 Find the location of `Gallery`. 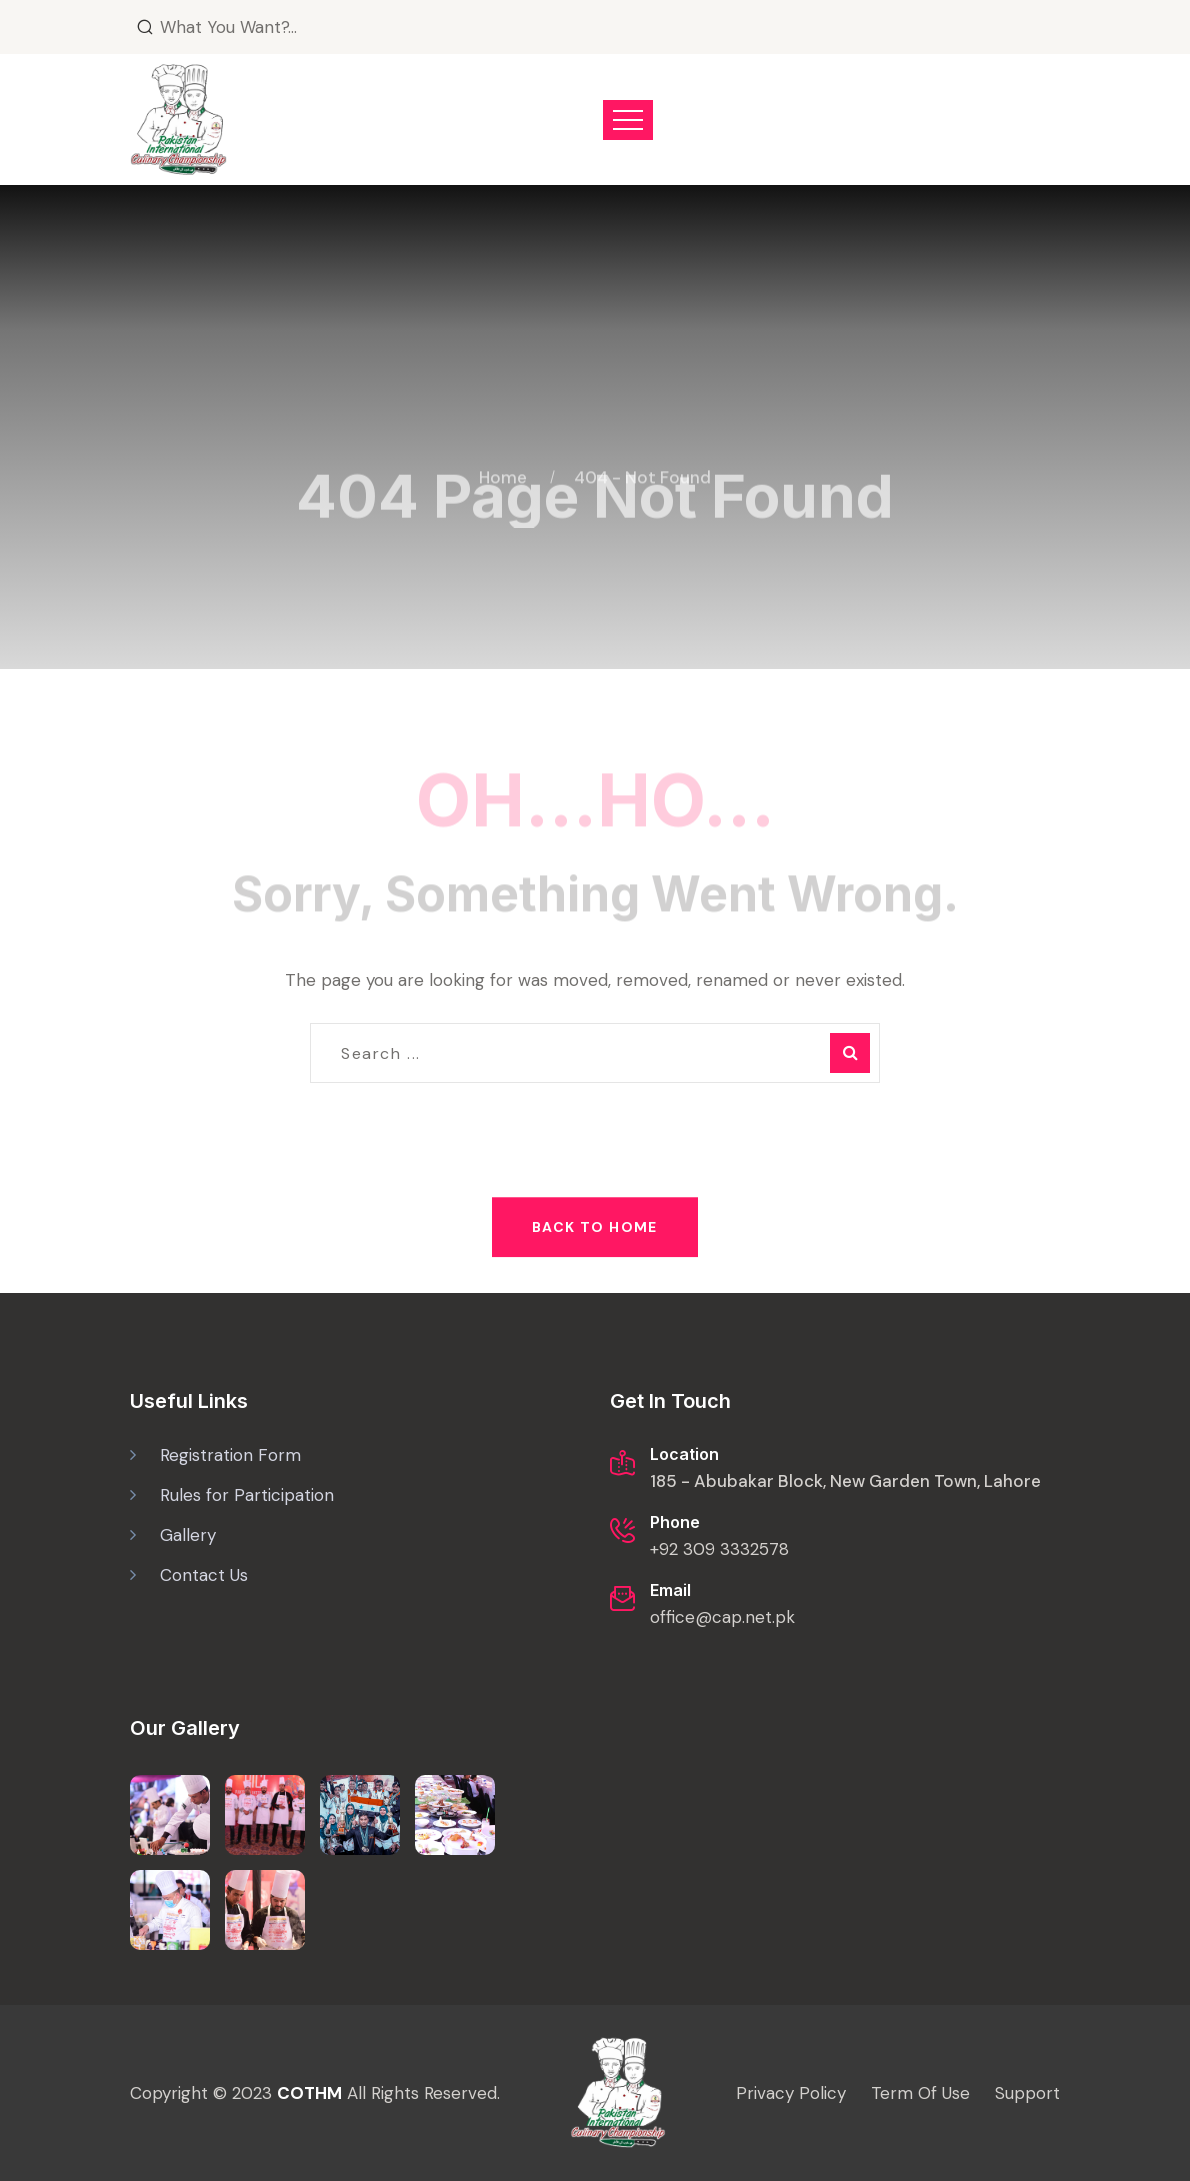

Gallery is located at coordinates (188, 1535).